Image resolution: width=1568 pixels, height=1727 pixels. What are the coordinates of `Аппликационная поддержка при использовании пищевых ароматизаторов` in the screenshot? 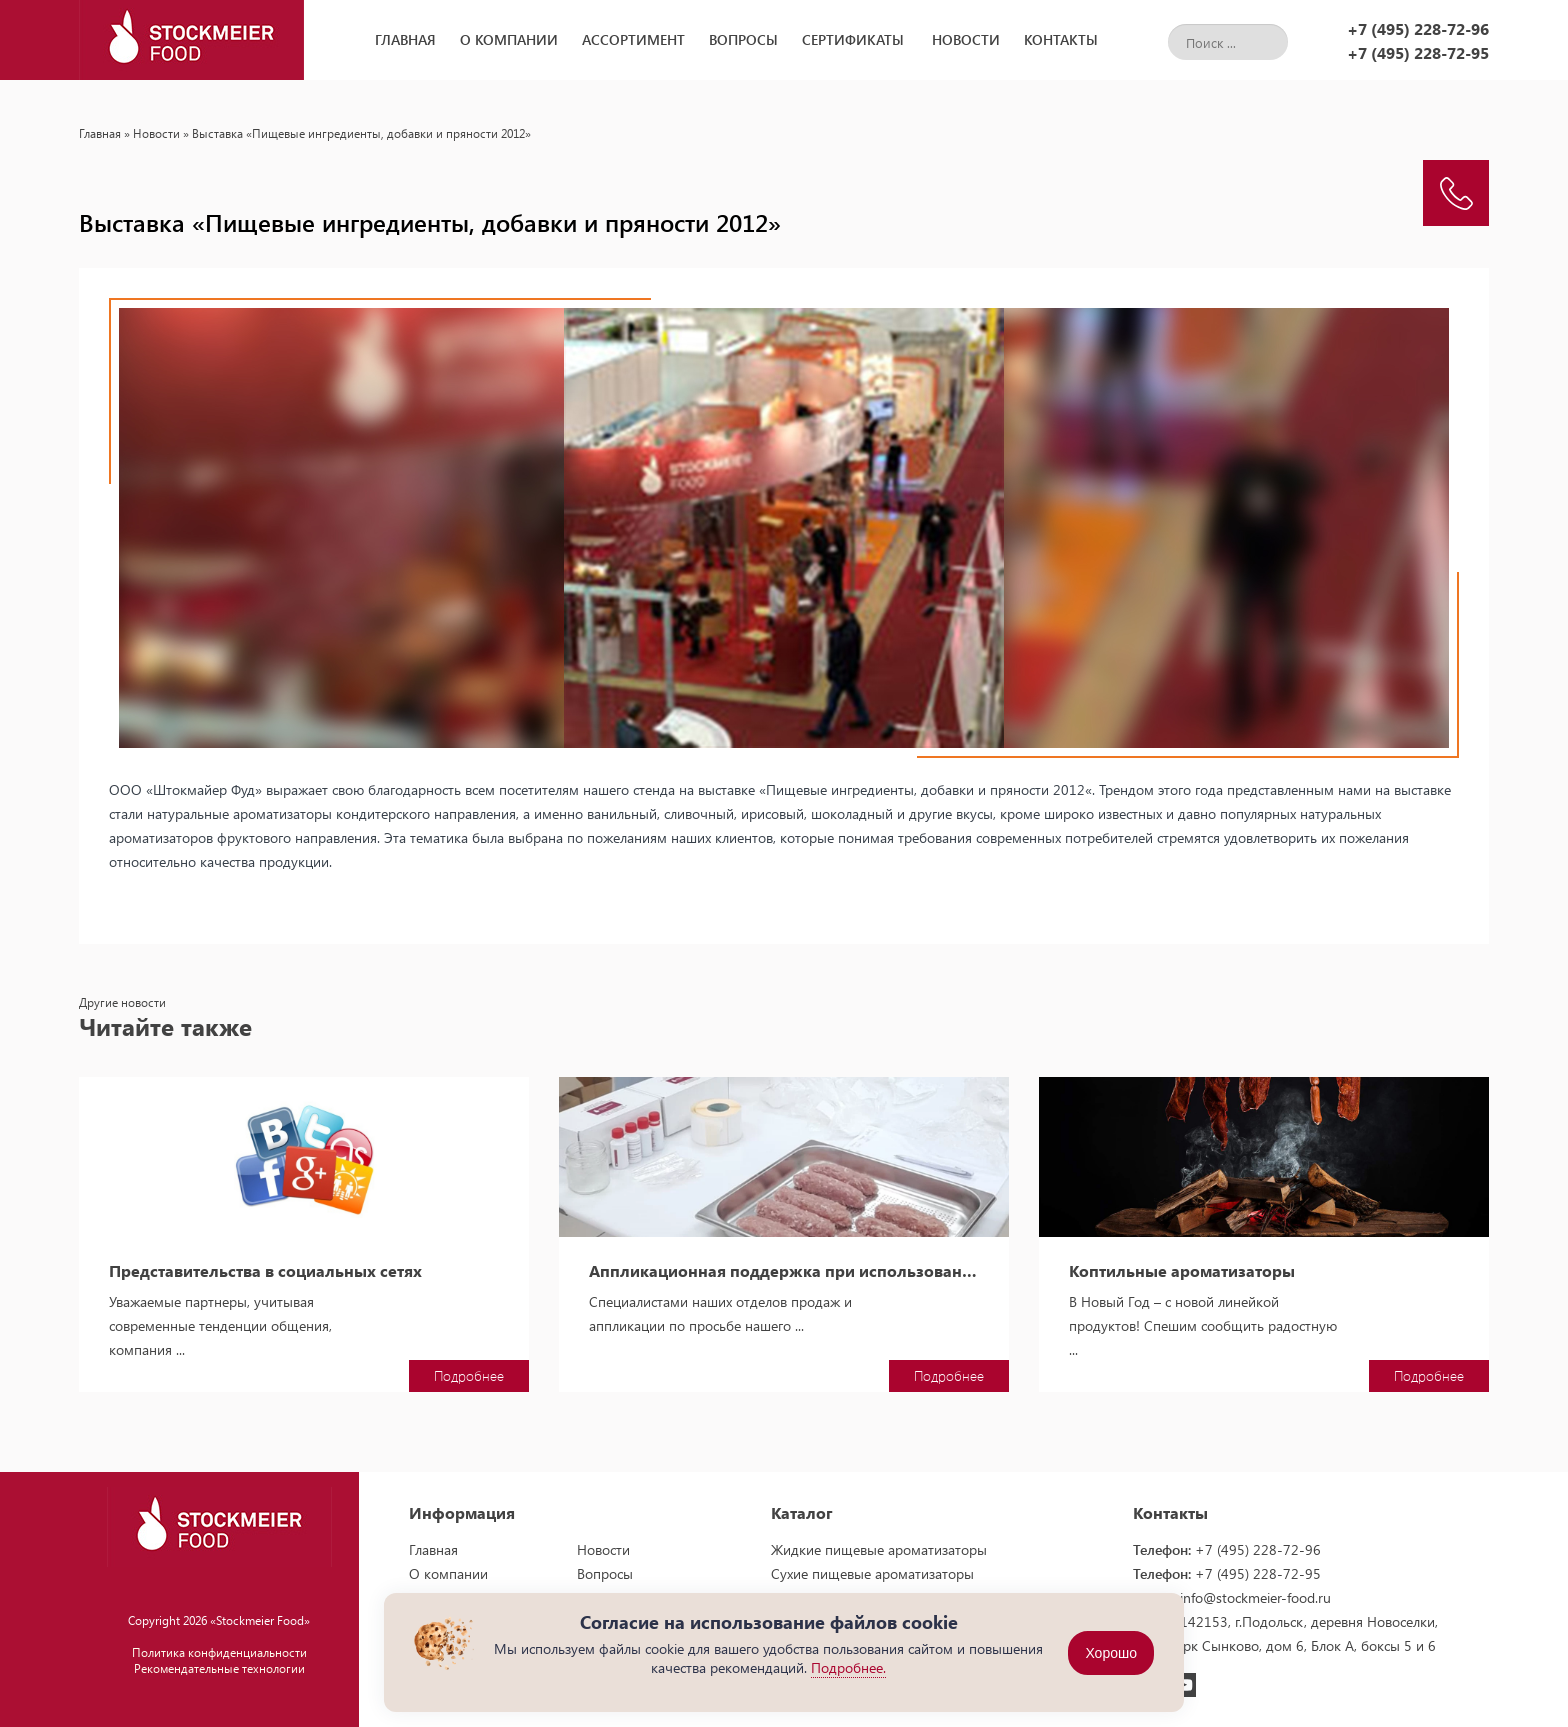 It's located at (784, 1271).